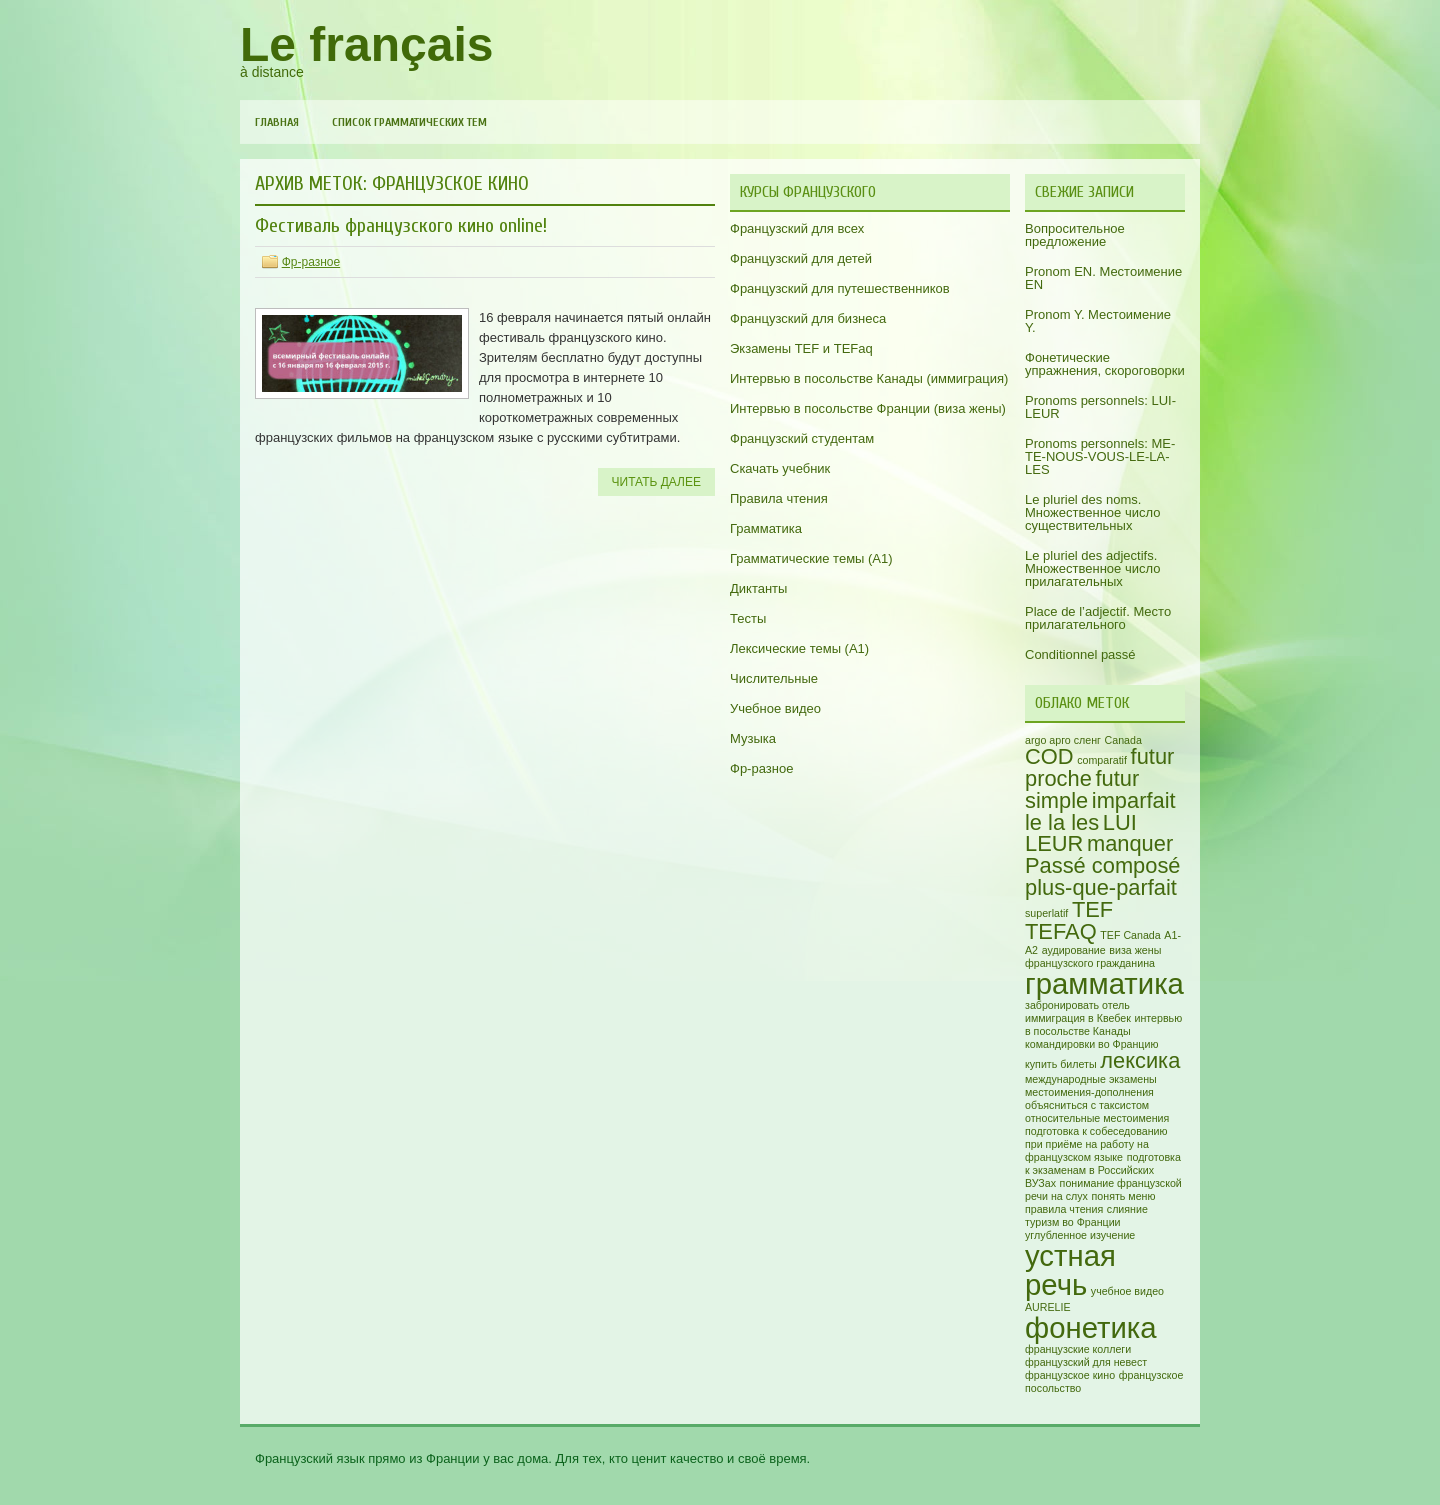 This screenshot has height=1505, width=1440. Describe the element at coordinates (1070, 1375) in the screenshot. I see `французское кино` at that location.